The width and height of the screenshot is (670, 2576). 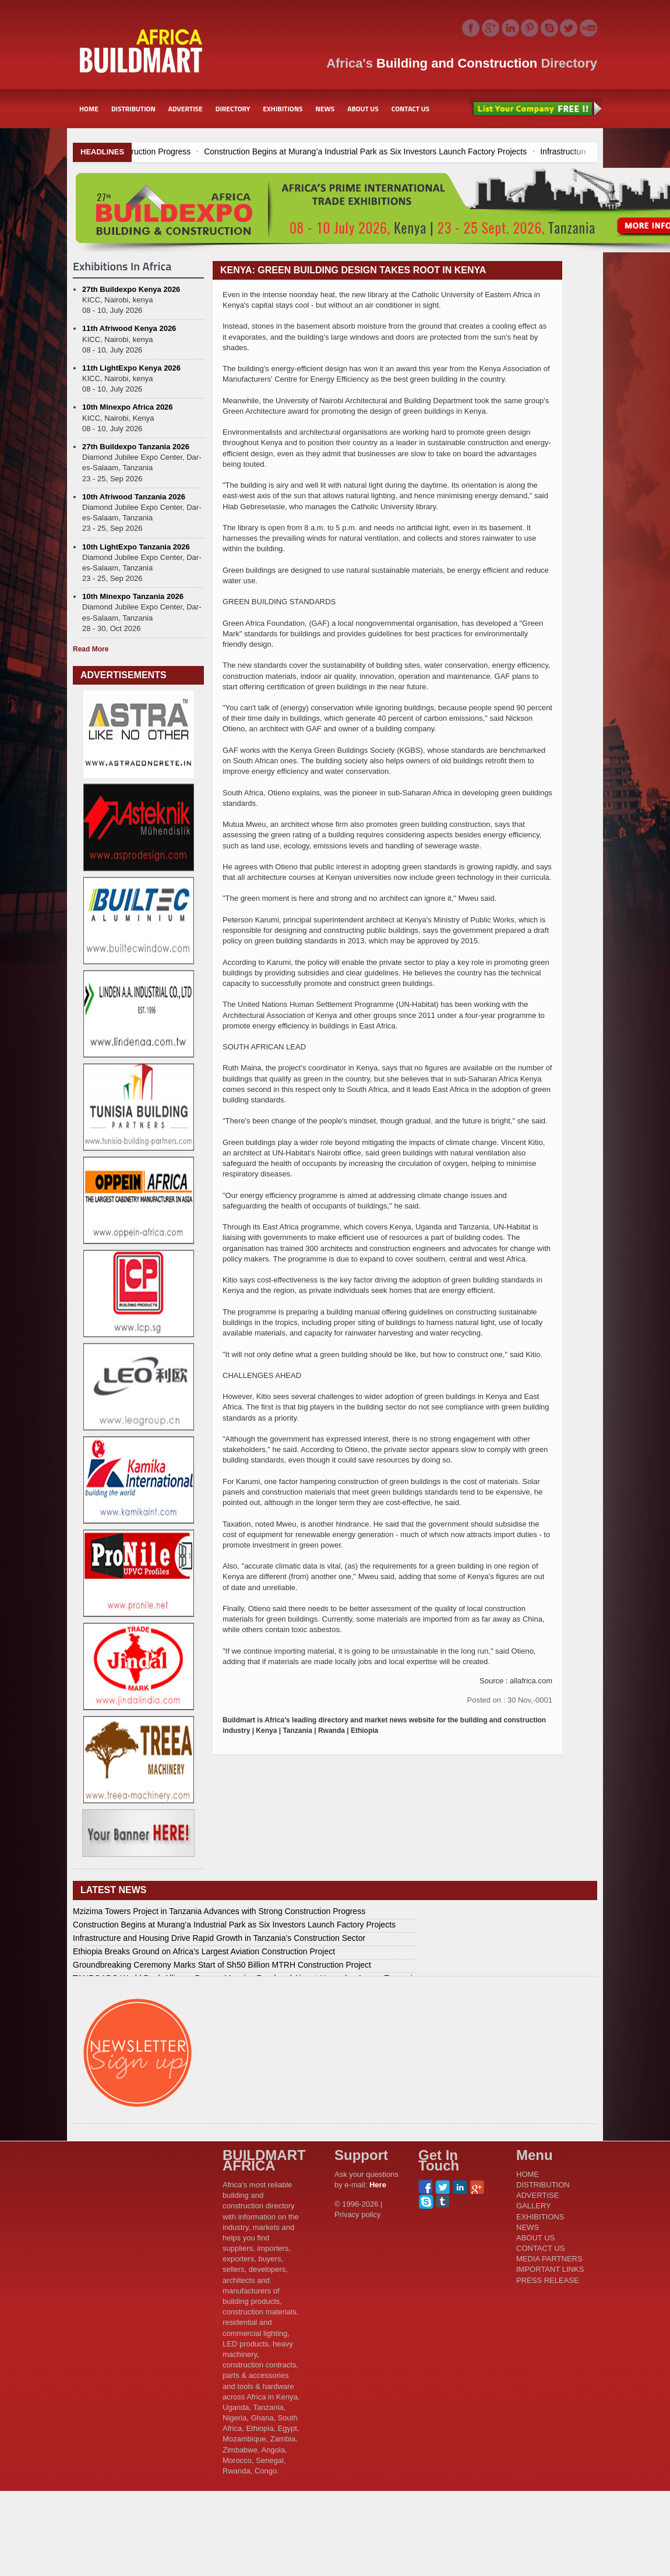 I want to click on EXHIBITIONS, so click(x=282, y=108).